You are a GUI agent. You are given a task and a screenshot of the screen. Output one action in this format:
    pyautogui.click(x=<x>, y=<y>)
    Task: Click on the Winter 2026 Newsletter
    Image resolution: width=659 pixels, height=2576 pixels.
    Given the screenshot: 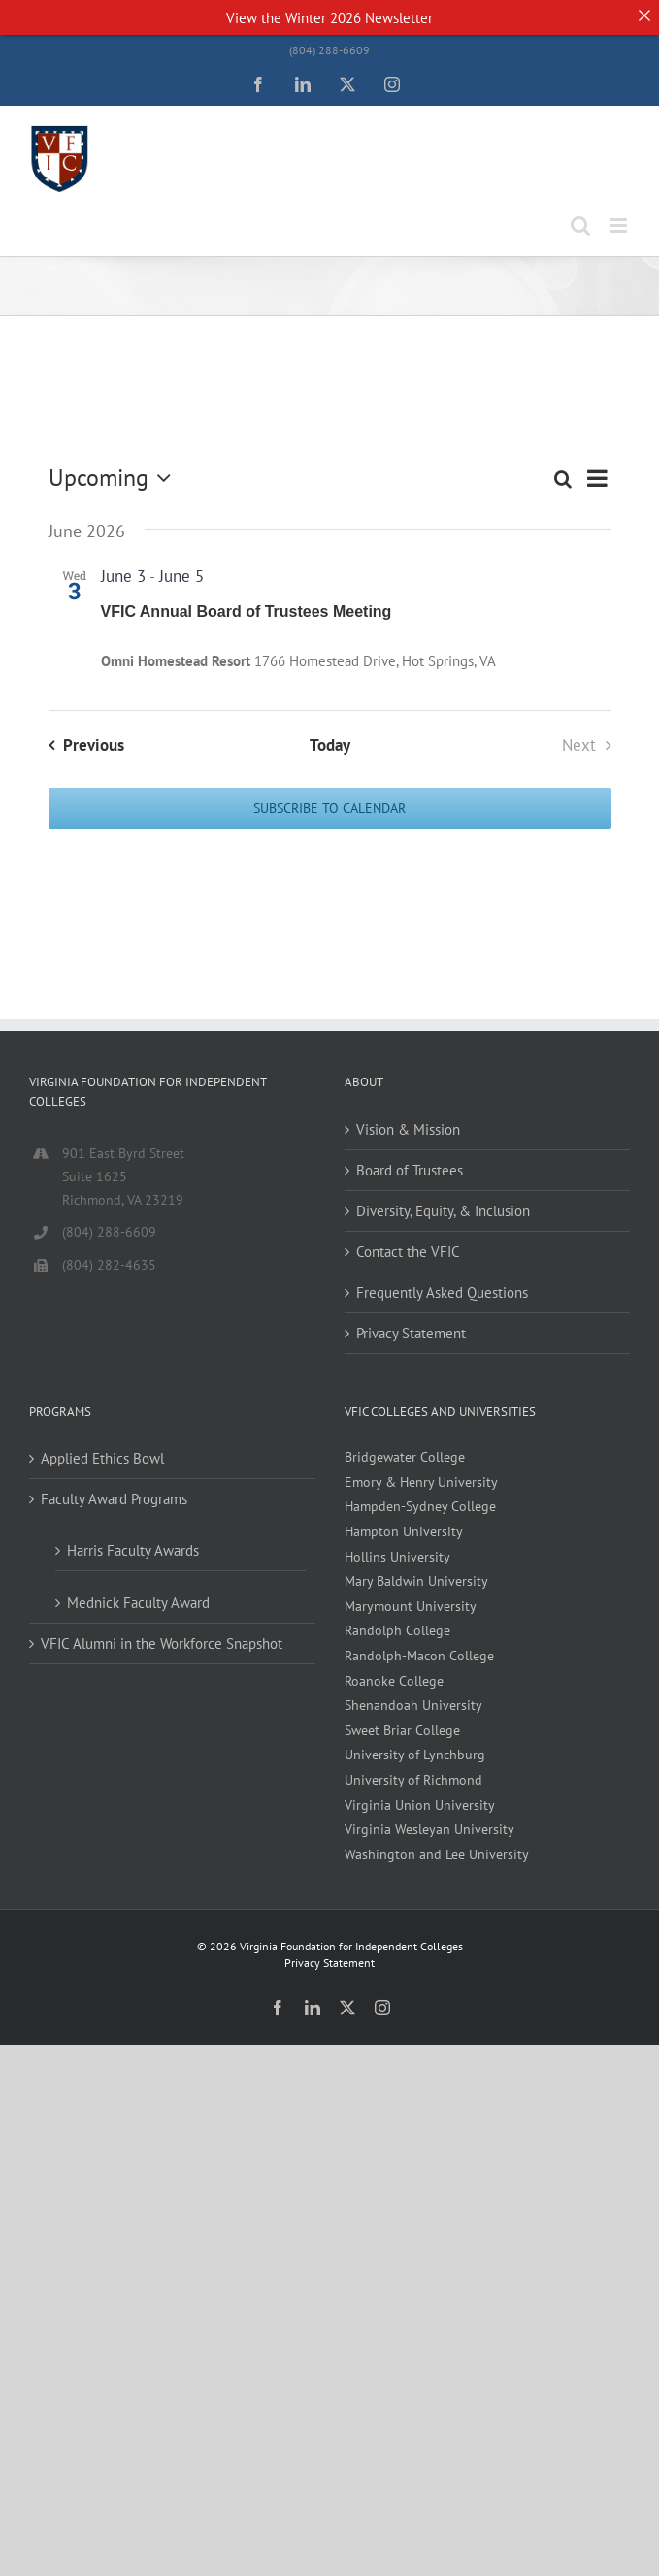 What is the action you would take?
    pyautogui.click(x=359, y=18)
    